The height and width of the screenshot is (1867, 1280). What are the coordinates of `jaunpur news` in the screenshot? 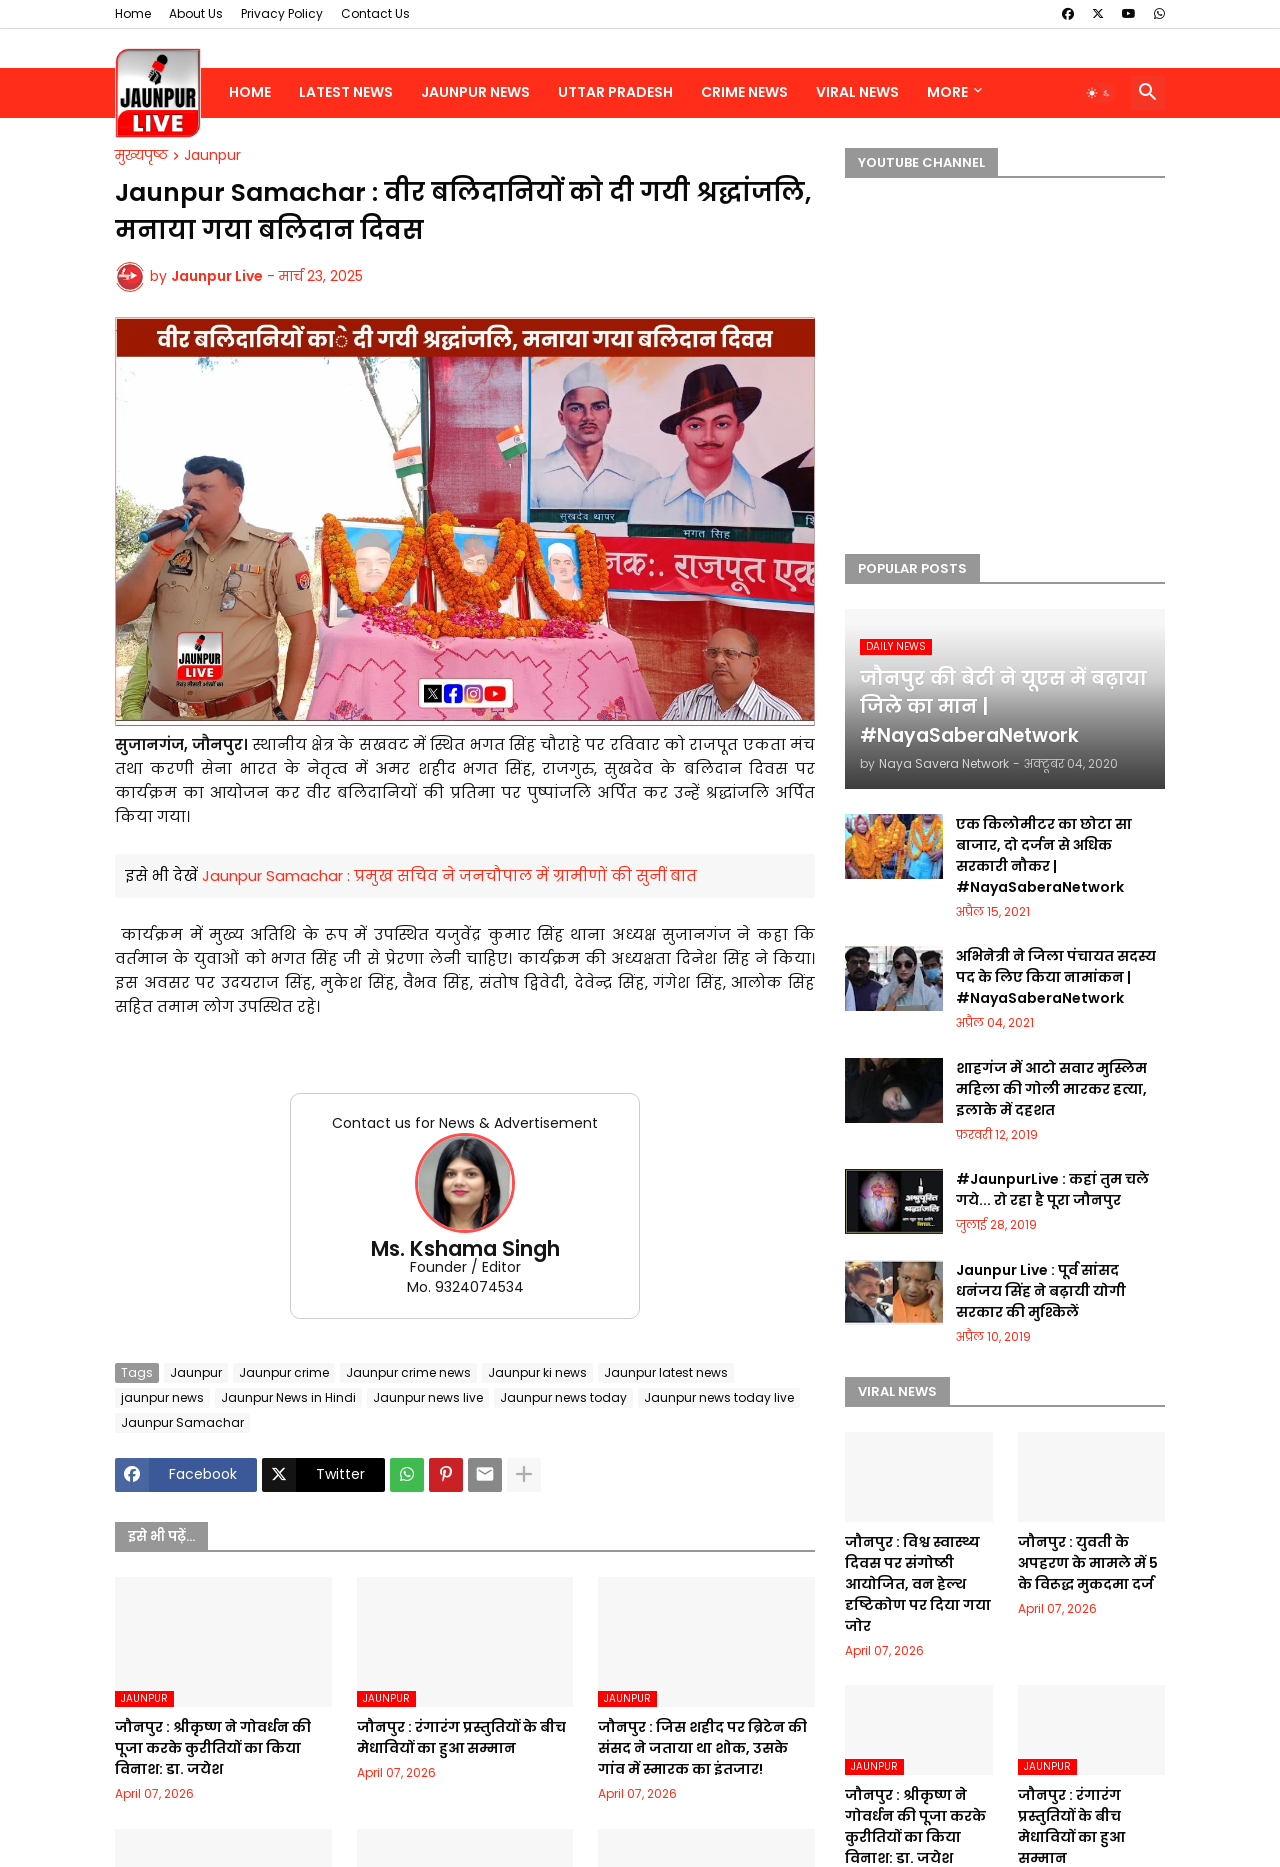 It's located at (162, 1397).